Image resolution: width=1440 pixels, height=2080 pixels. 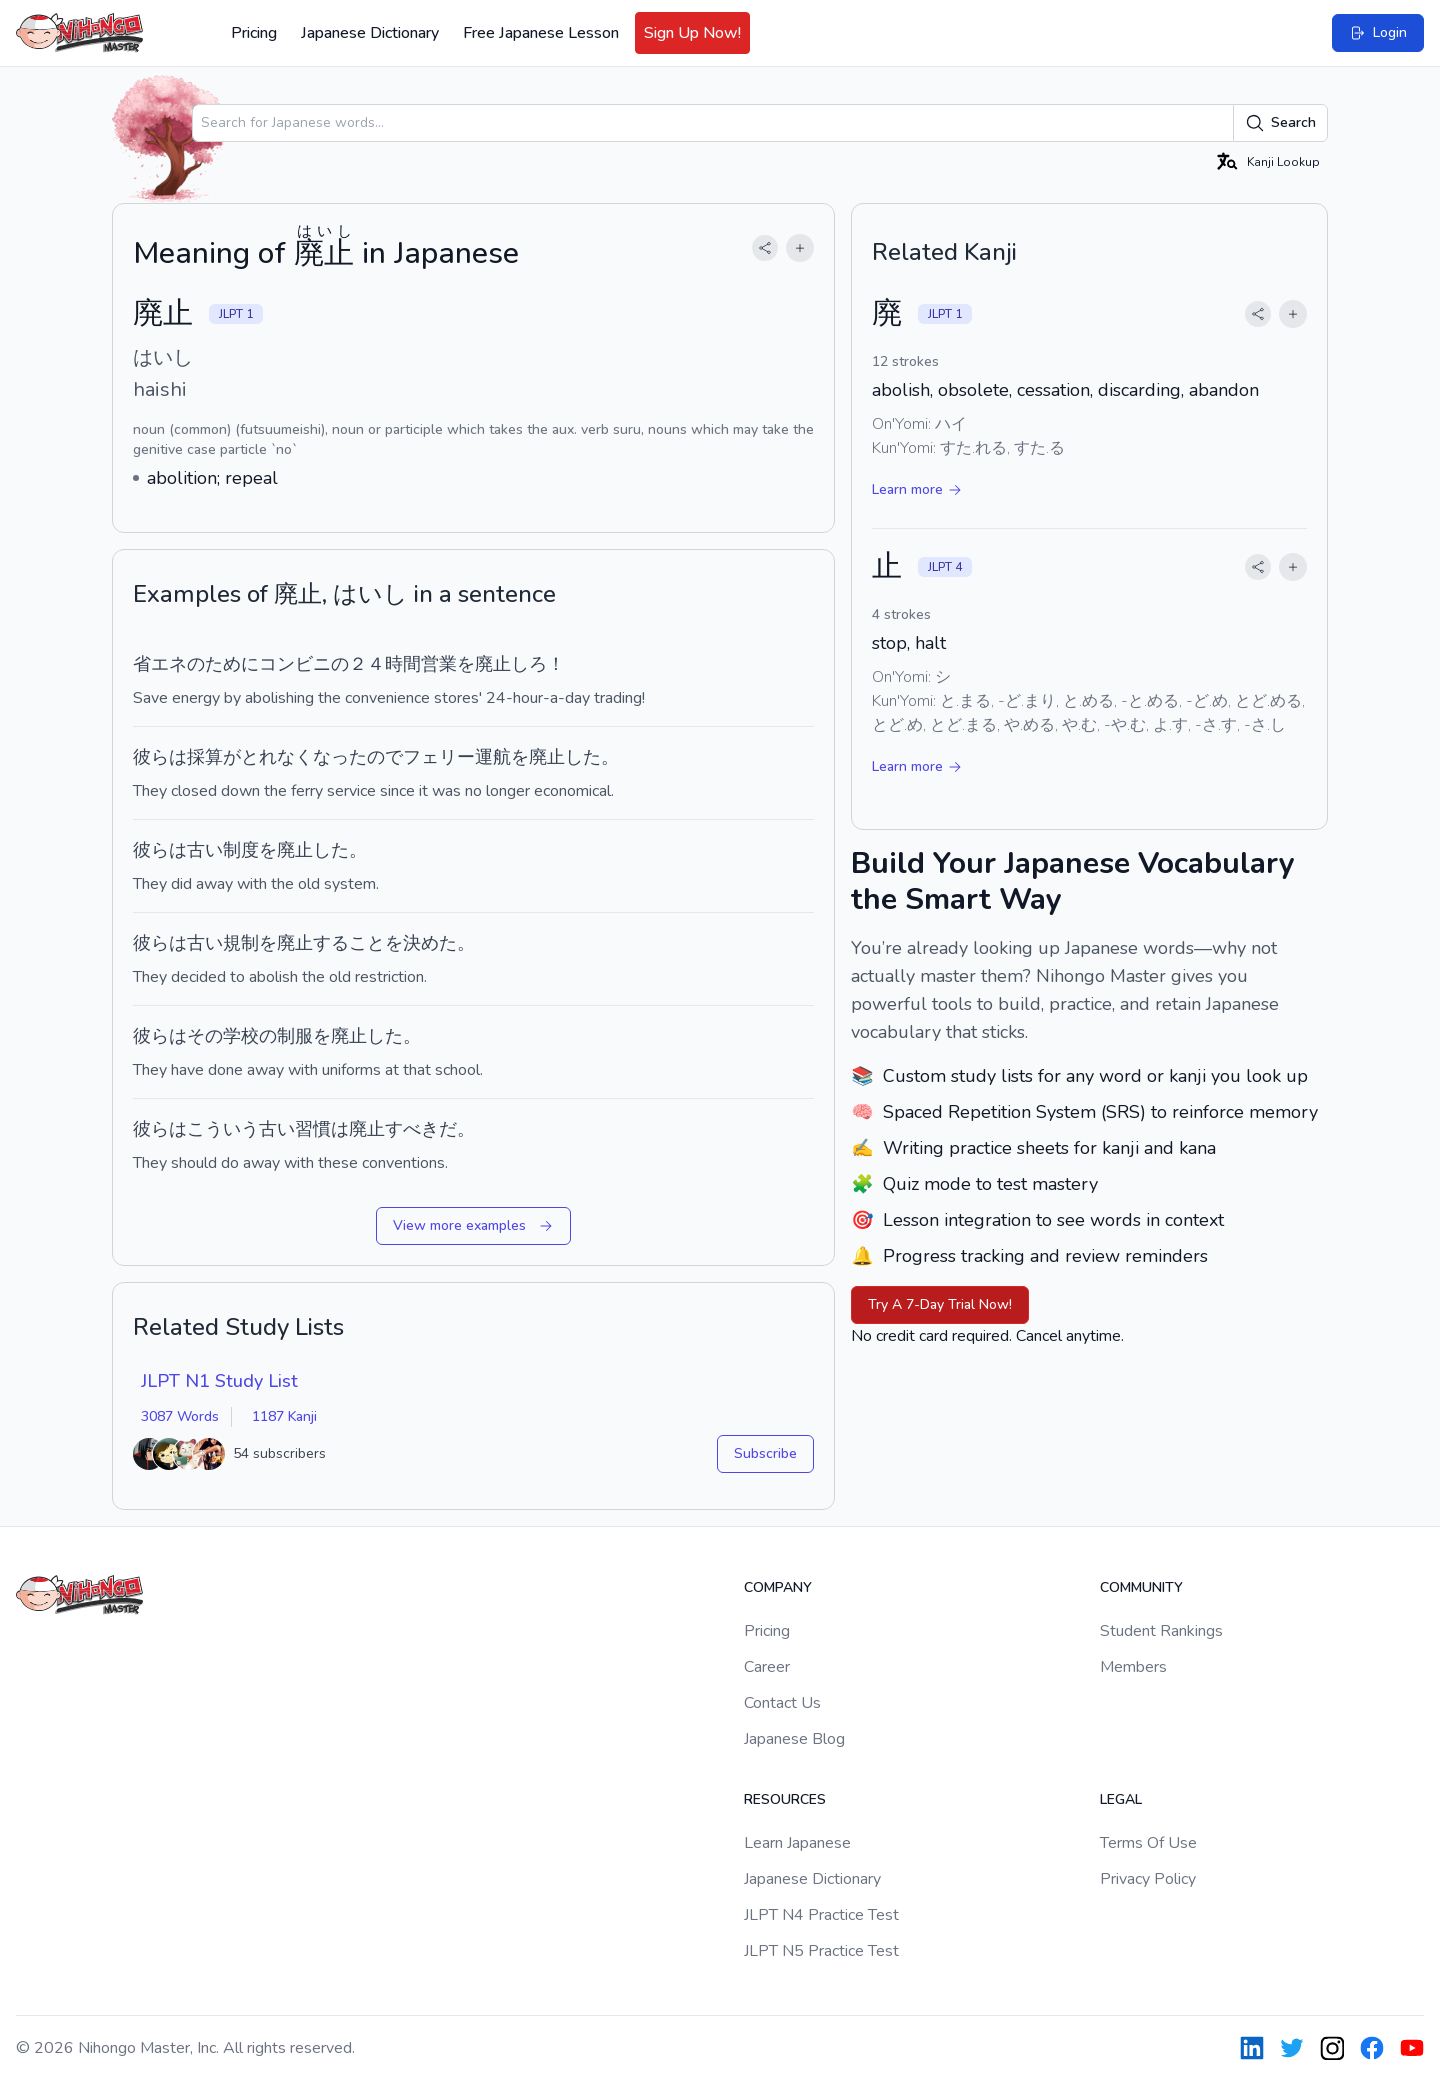 What do you see at coordinates (583, 757) in the screenshot?
I see `した` at bounding box center [583, 757].